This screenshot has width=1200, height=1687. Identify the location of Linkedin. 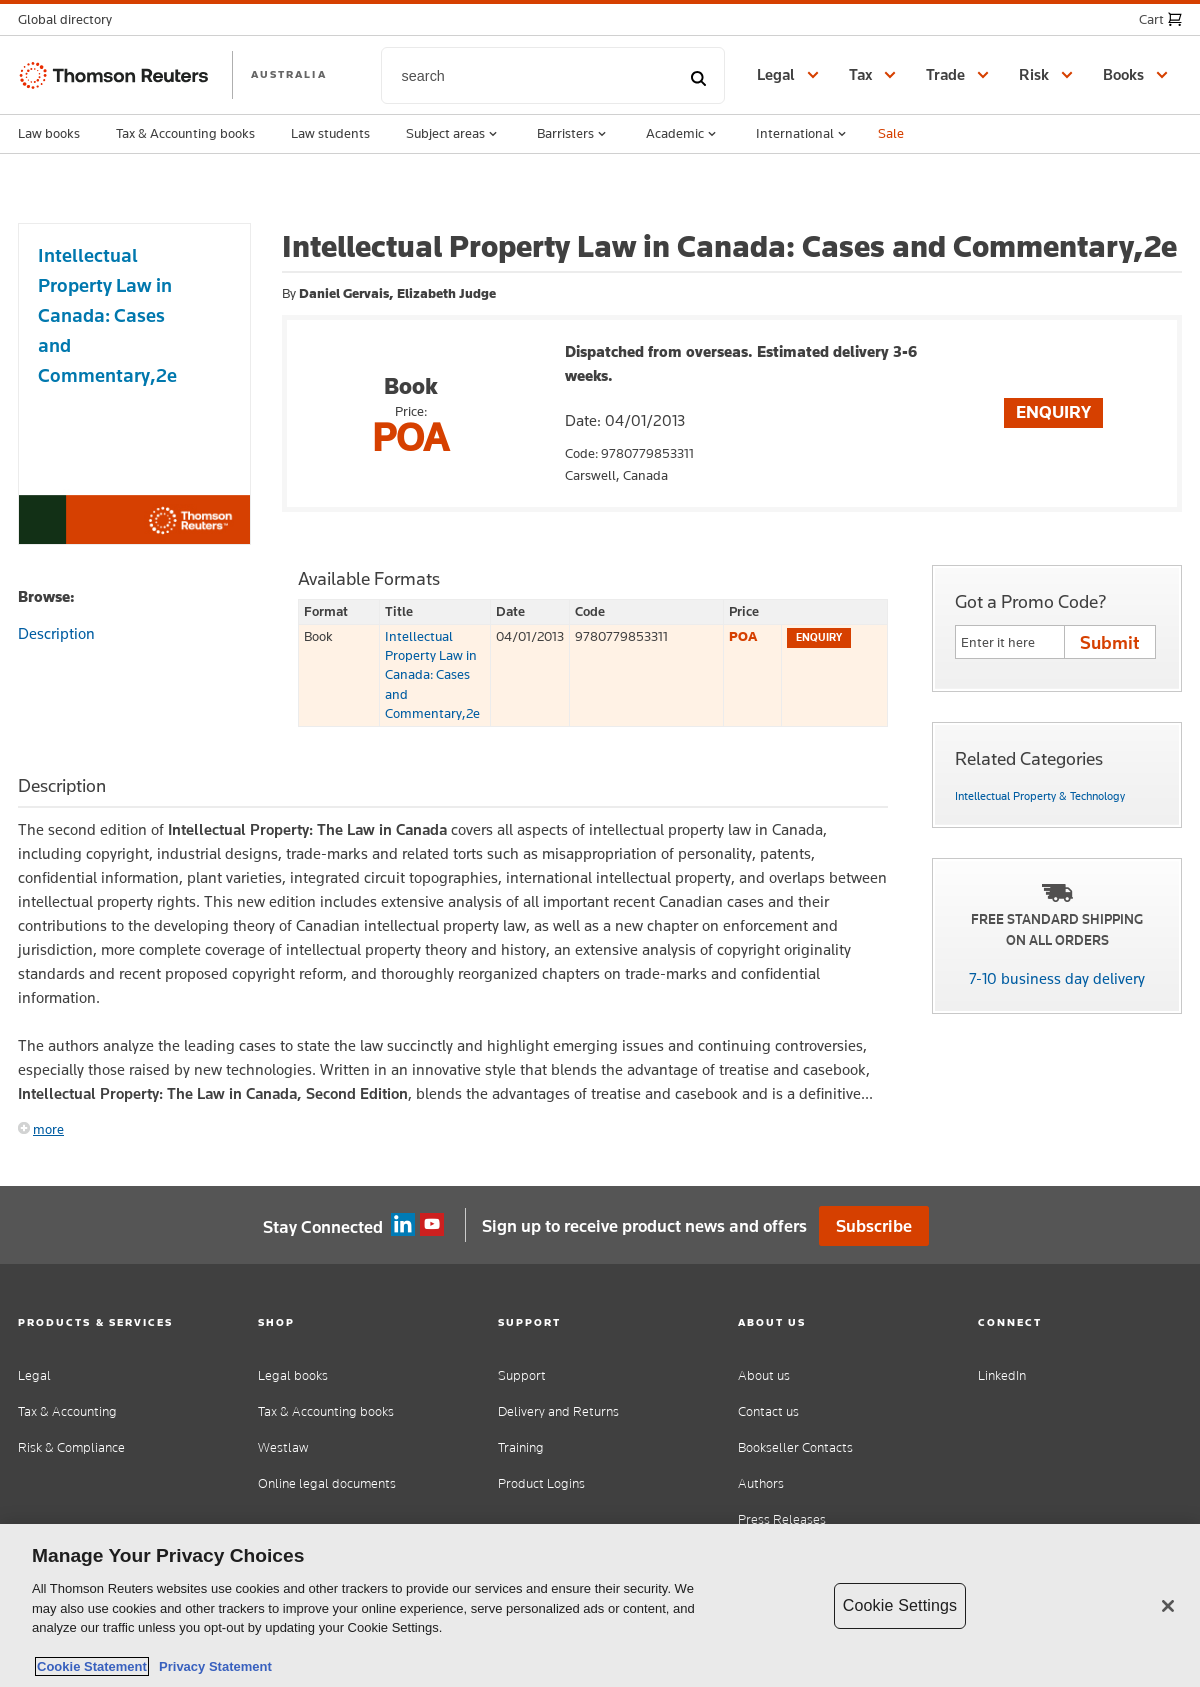
(403, 1225).